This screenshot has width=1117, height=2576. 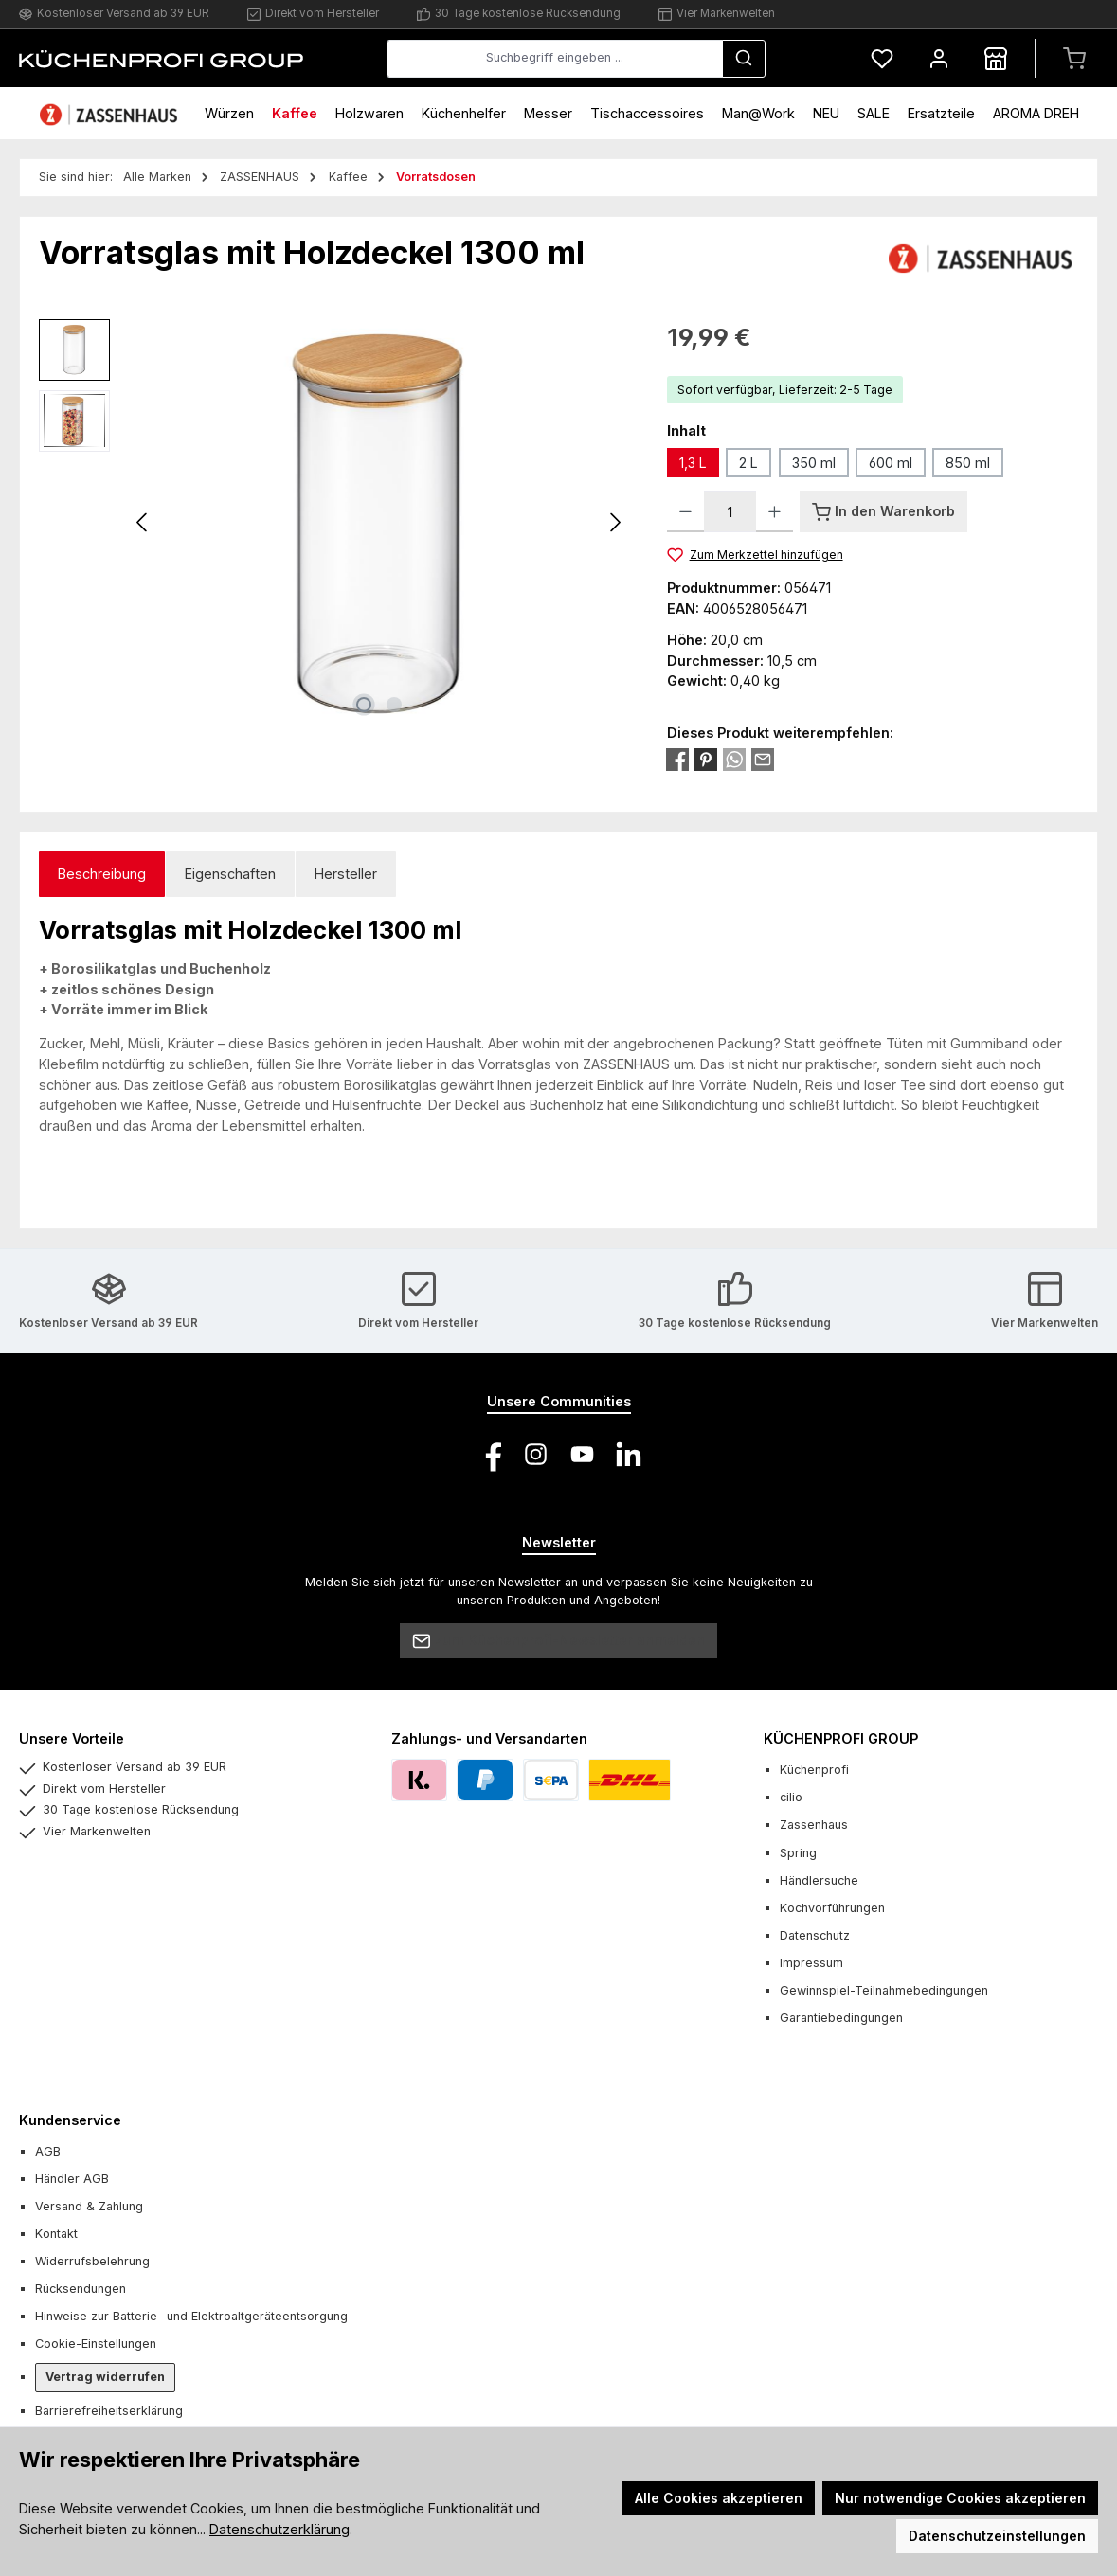 What do you see at coordinates (730, 511) in the screenshot?
I see `[Anzahl]` at bounding box center [730, 511].